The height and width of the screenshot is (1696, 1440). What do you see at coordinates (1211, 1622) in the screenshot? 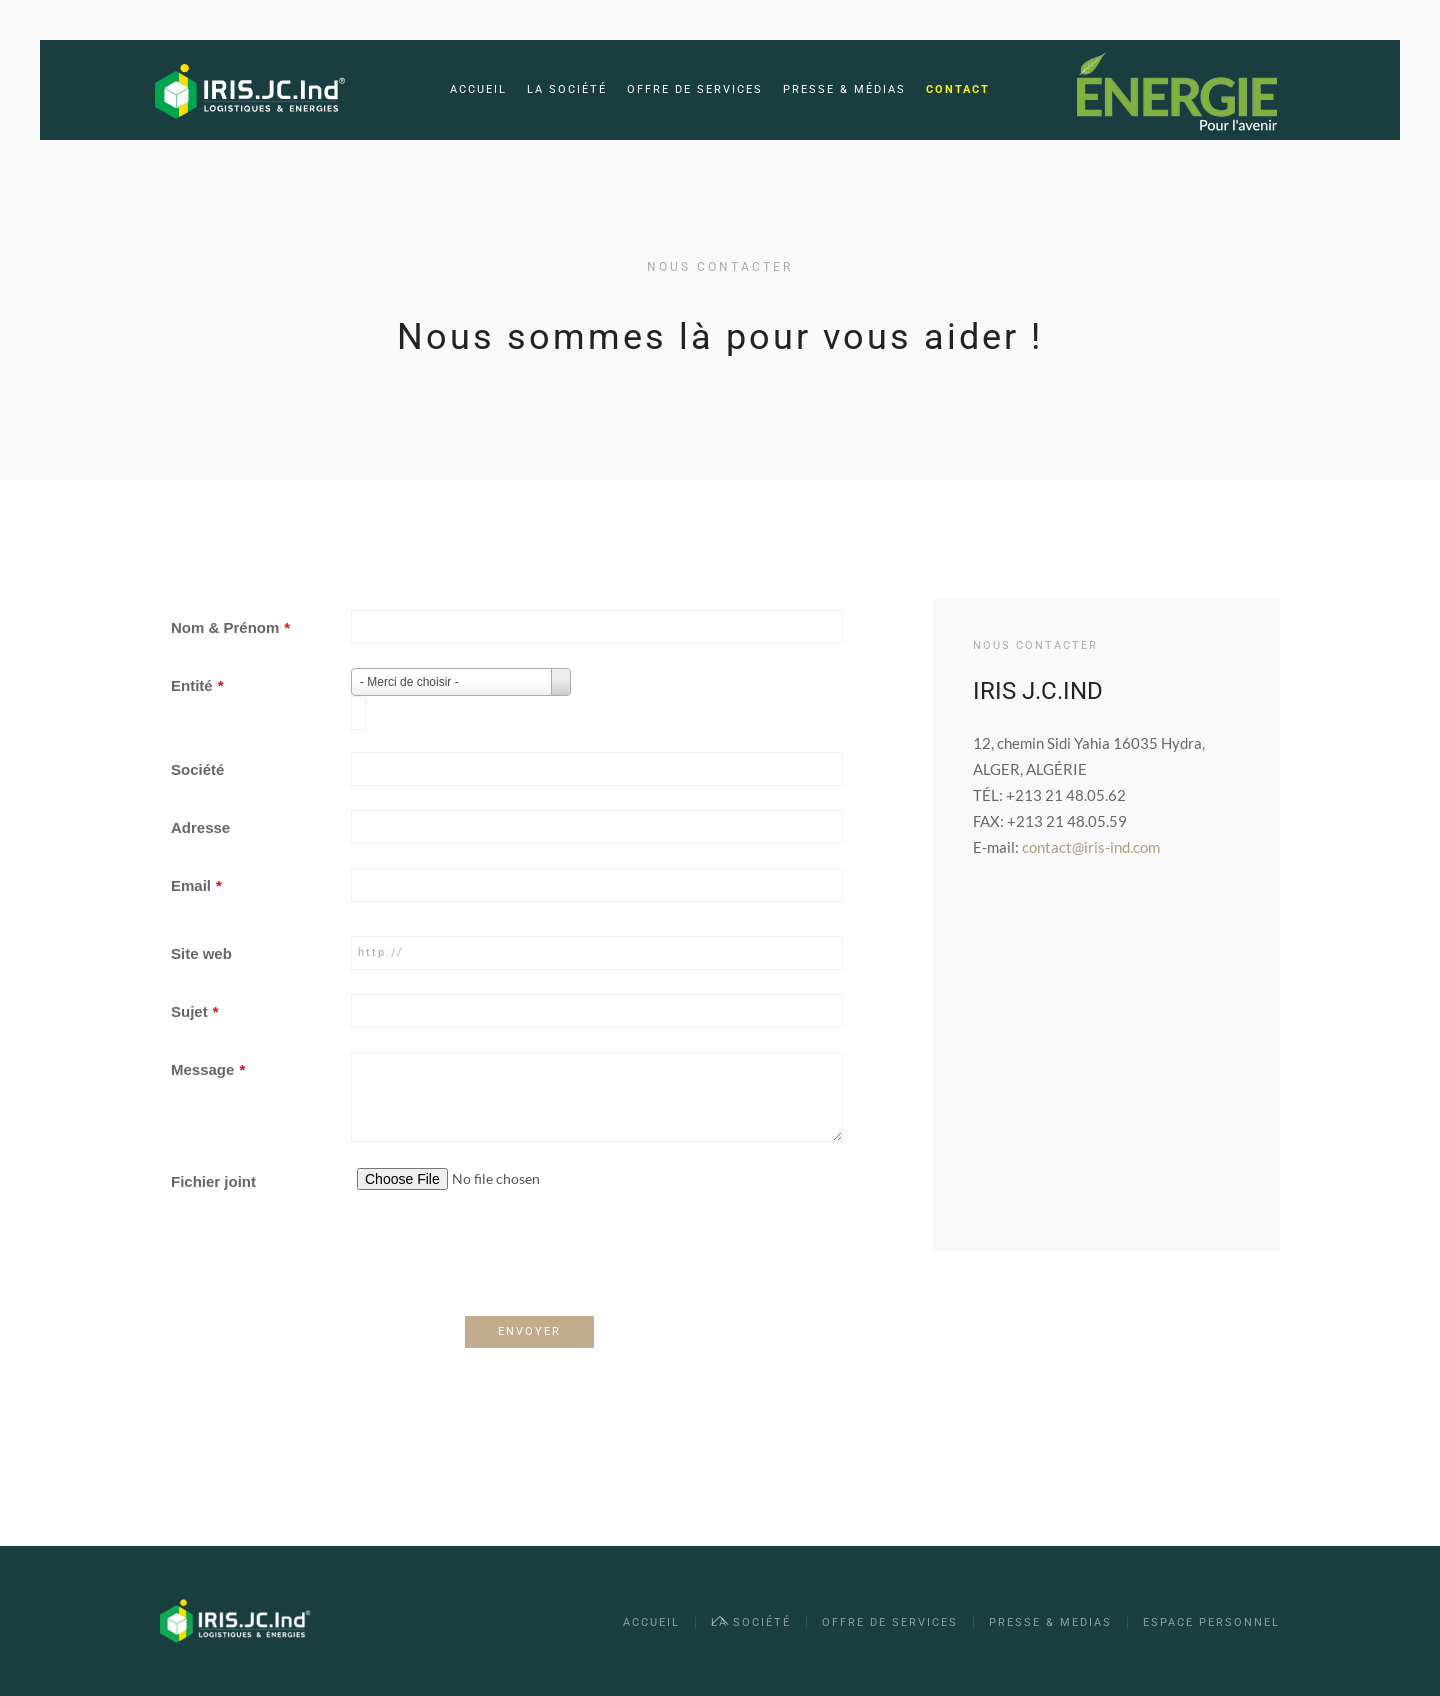
I see `Espace Personnel` at bounding box center [1211, 1622].